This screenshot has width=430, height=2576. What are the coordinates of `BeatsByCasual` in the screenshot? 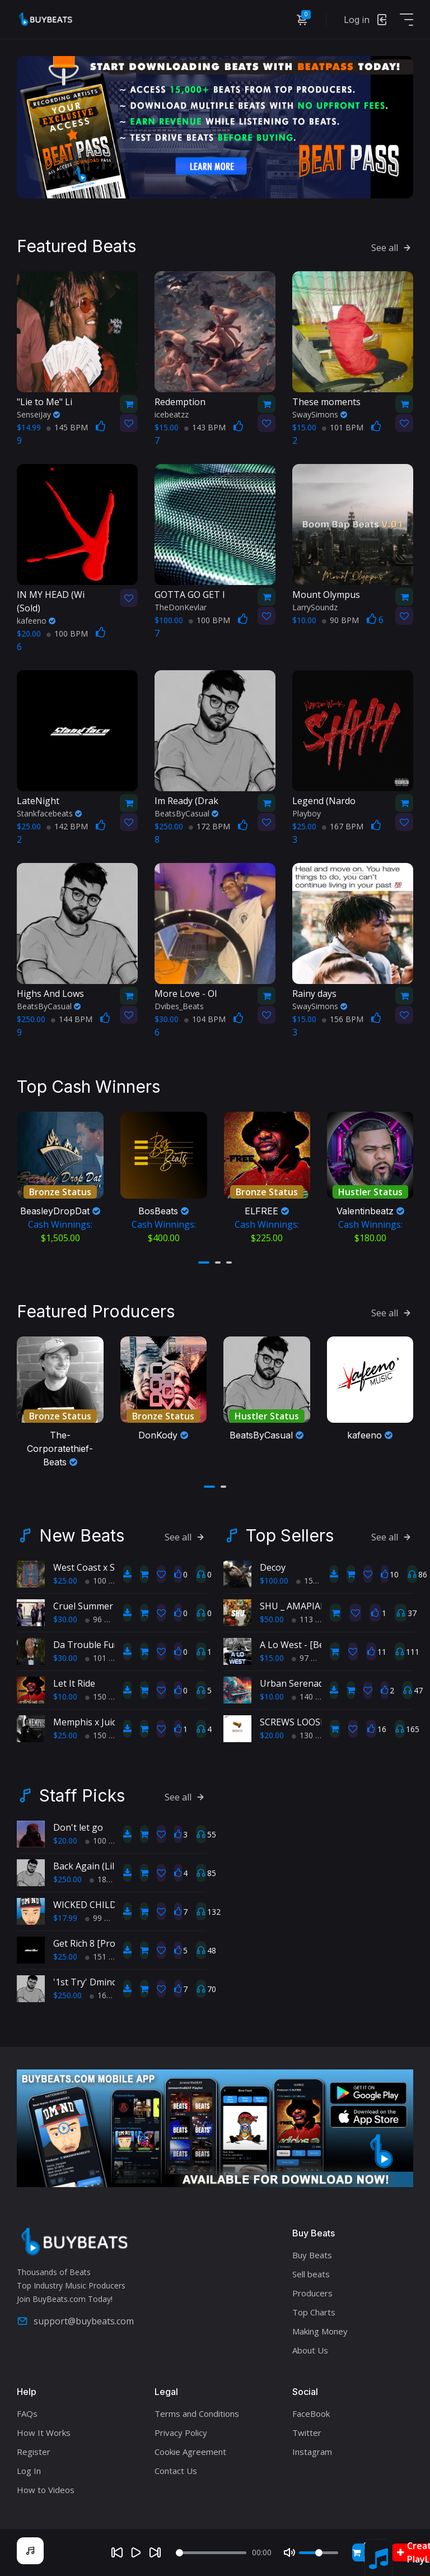 It's located at (186, 813).